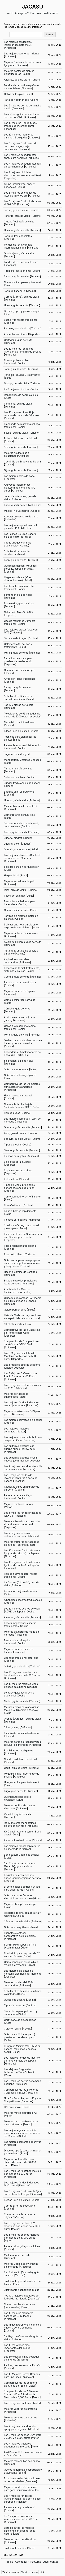  Describe the element at coordinates (19, 2205) in the screenshot. I see `Cabrito al horno segoviano` at that location.